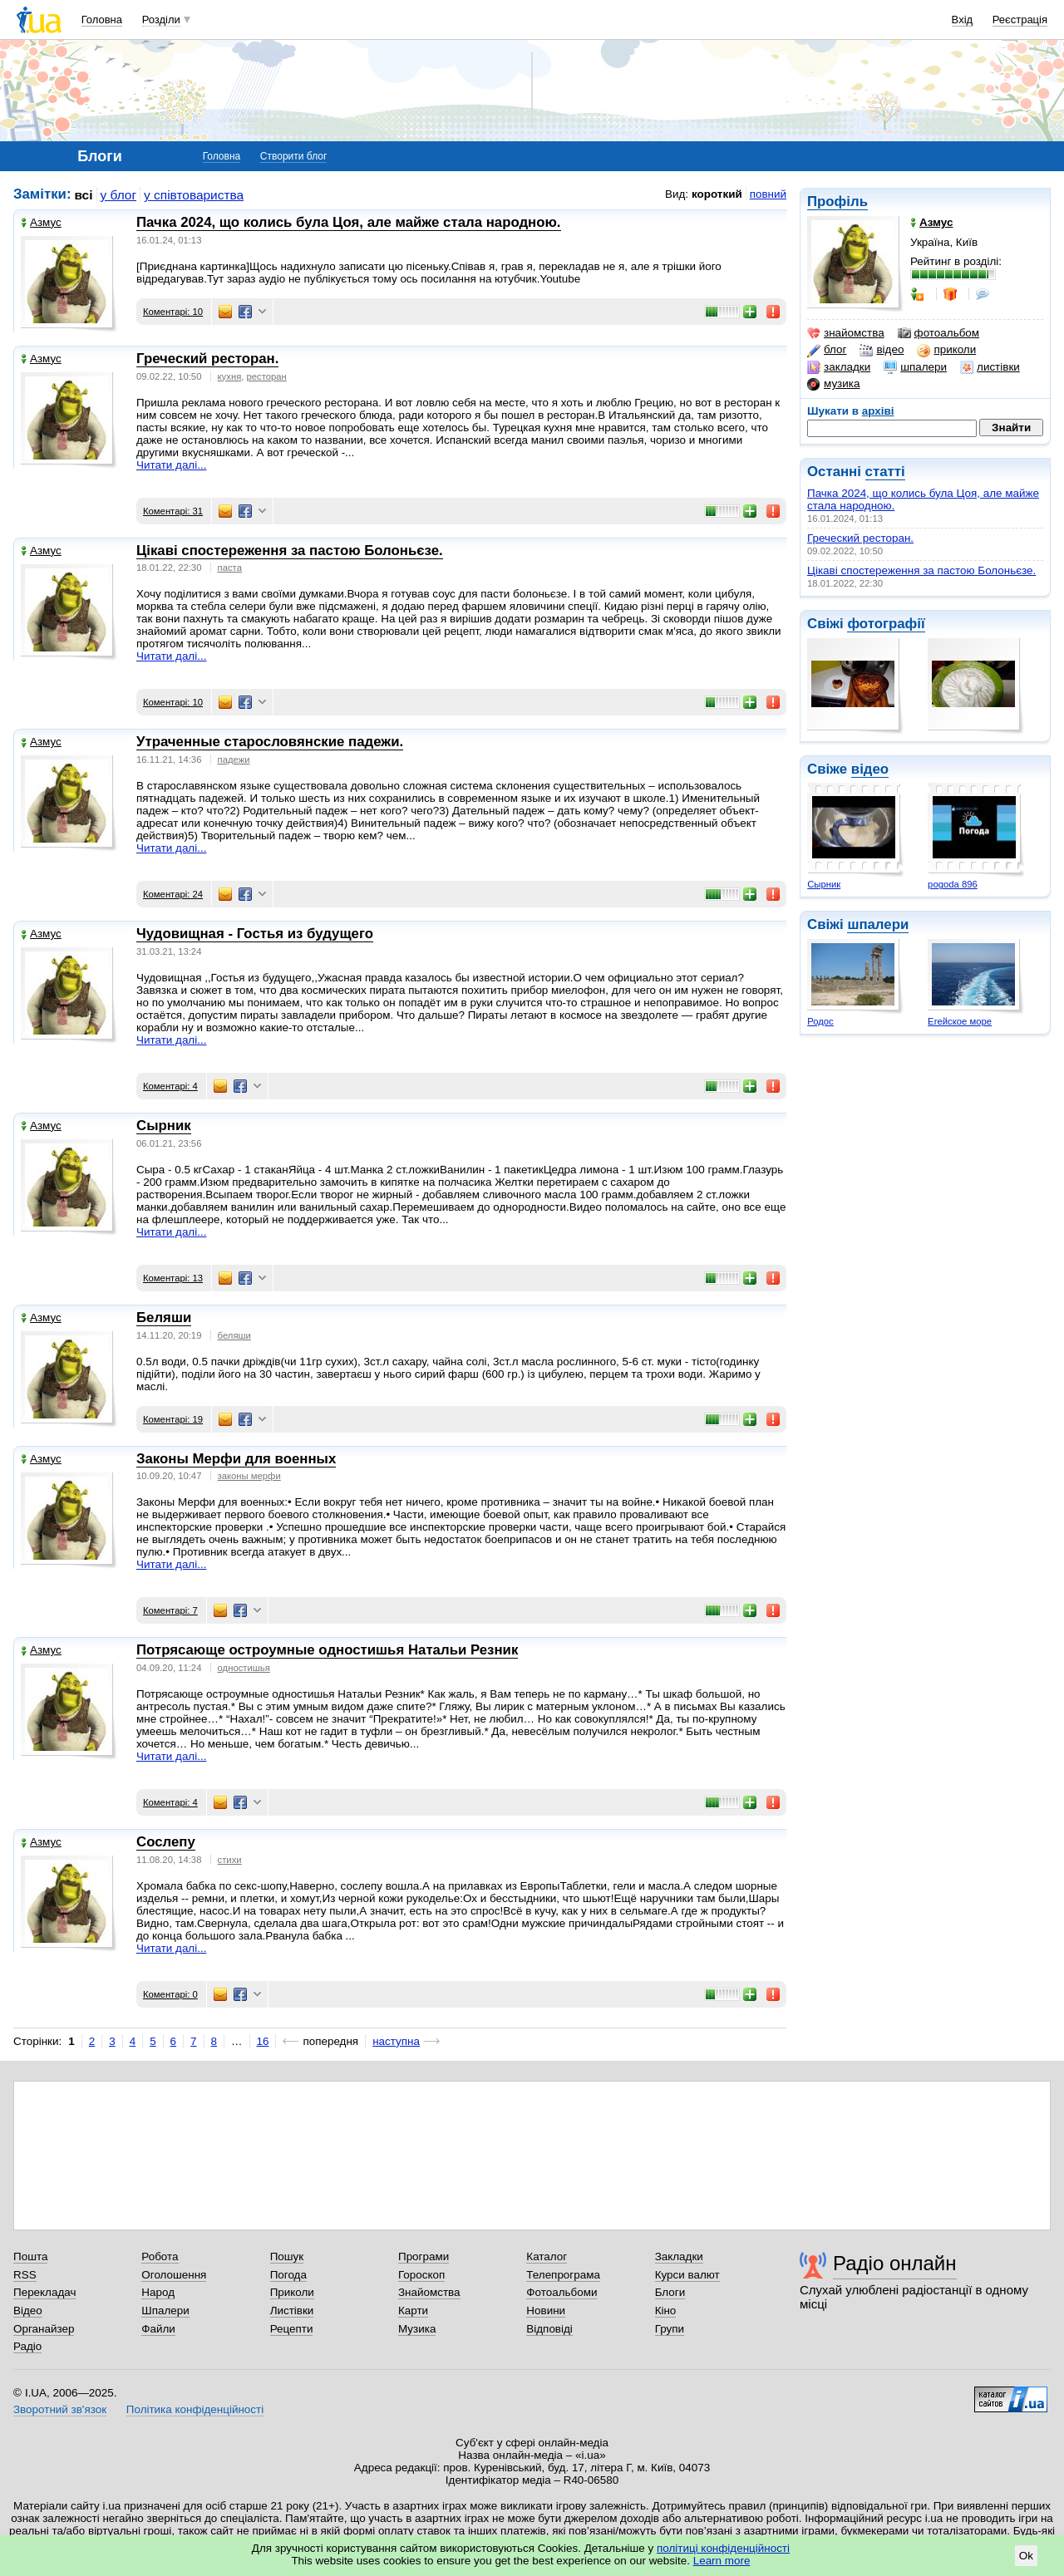  I want to click on Розділи, so click(161, 19).